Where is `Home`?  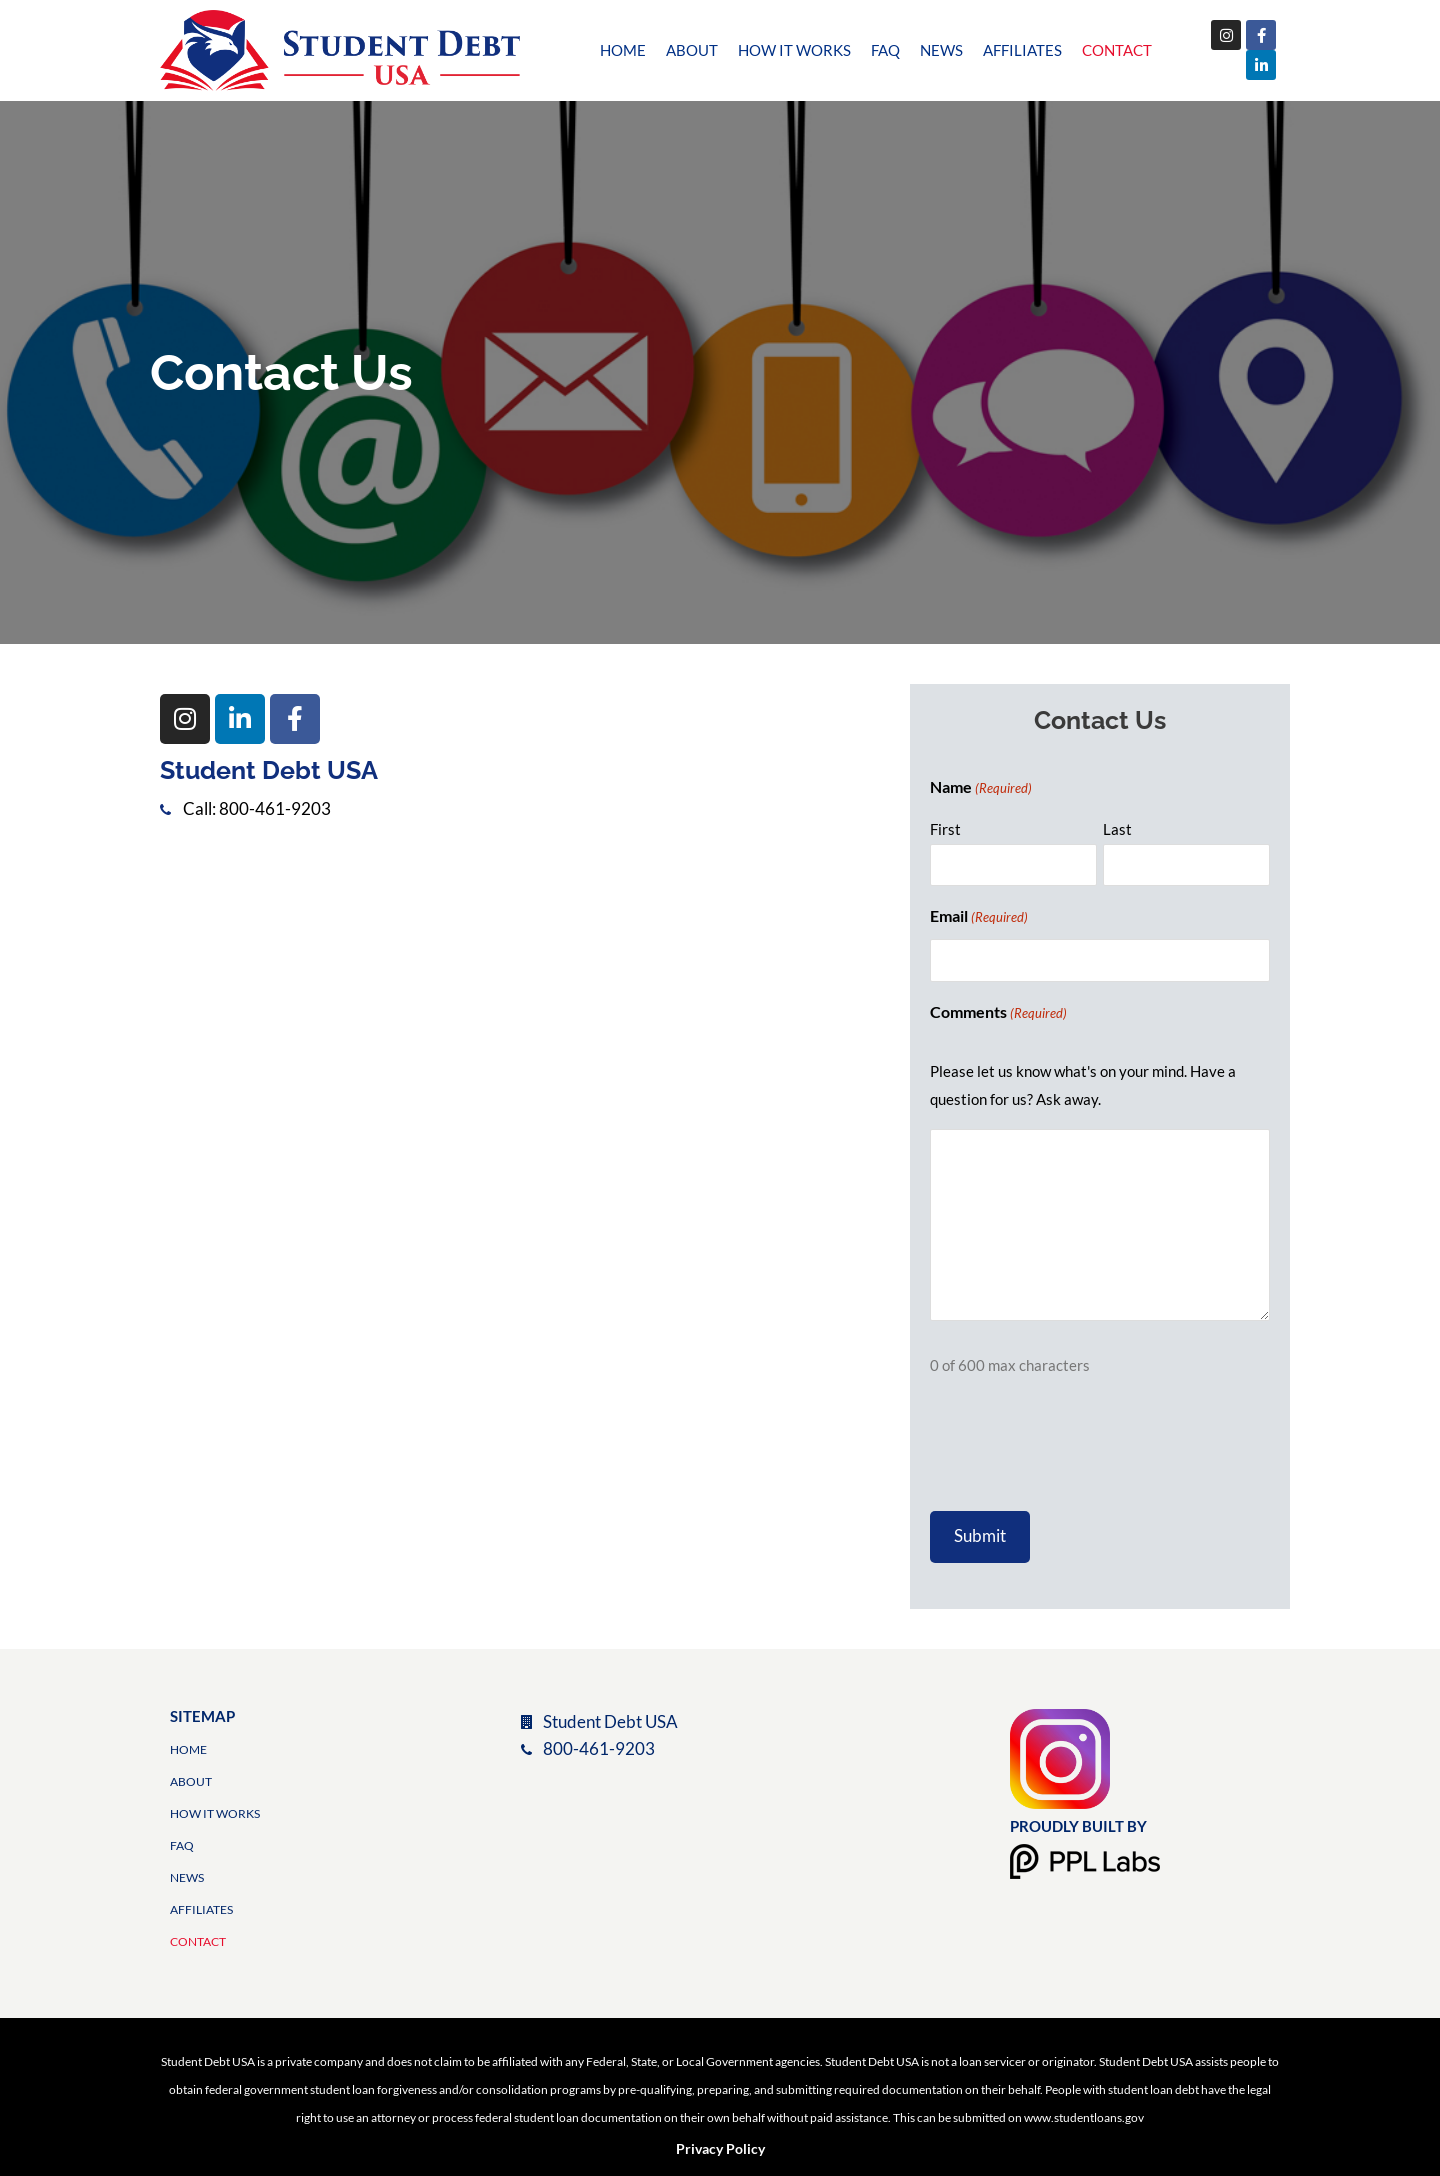
Home is located at coordinates (623, 50).